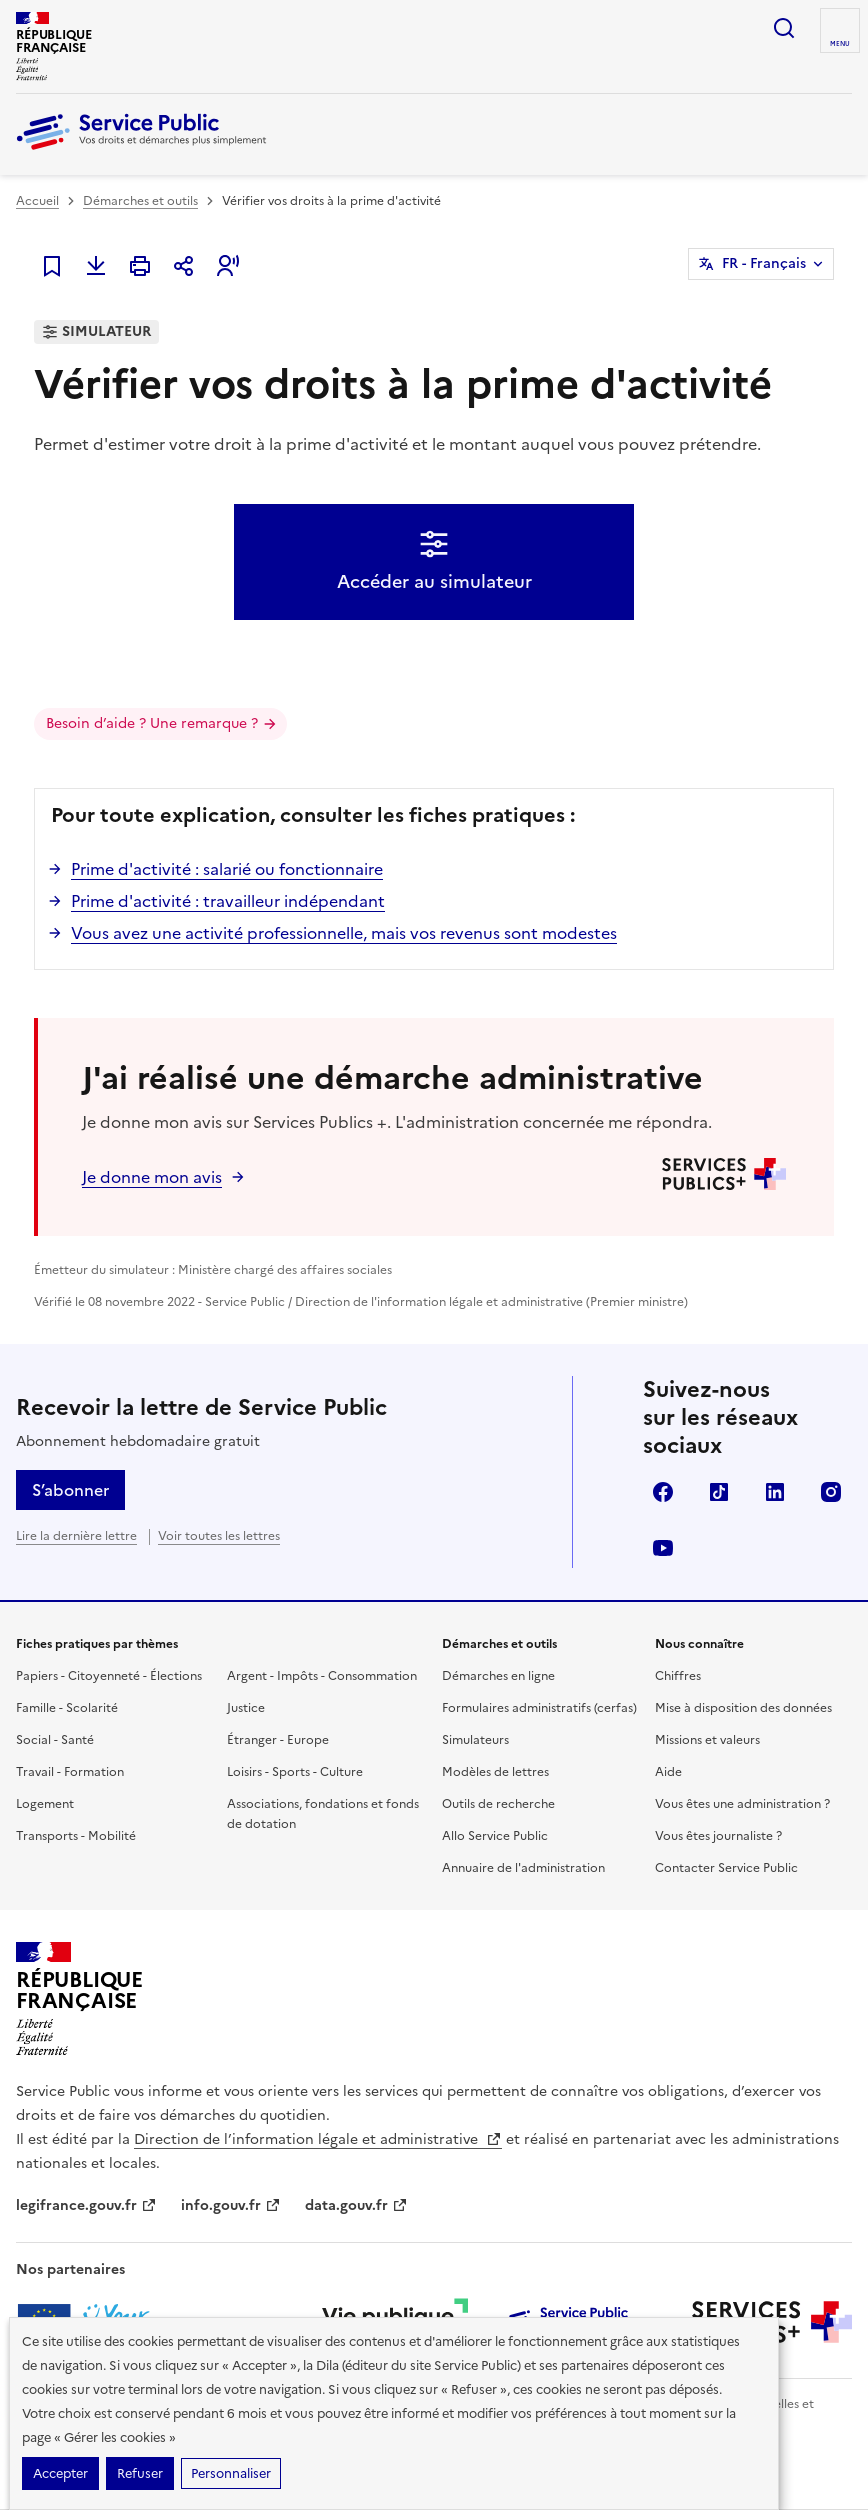 The width and height of the screenshot is (868, 2510). Describe the element at coordinates (678, 1676) in the screenshot. I see `Chiffres` at that location.